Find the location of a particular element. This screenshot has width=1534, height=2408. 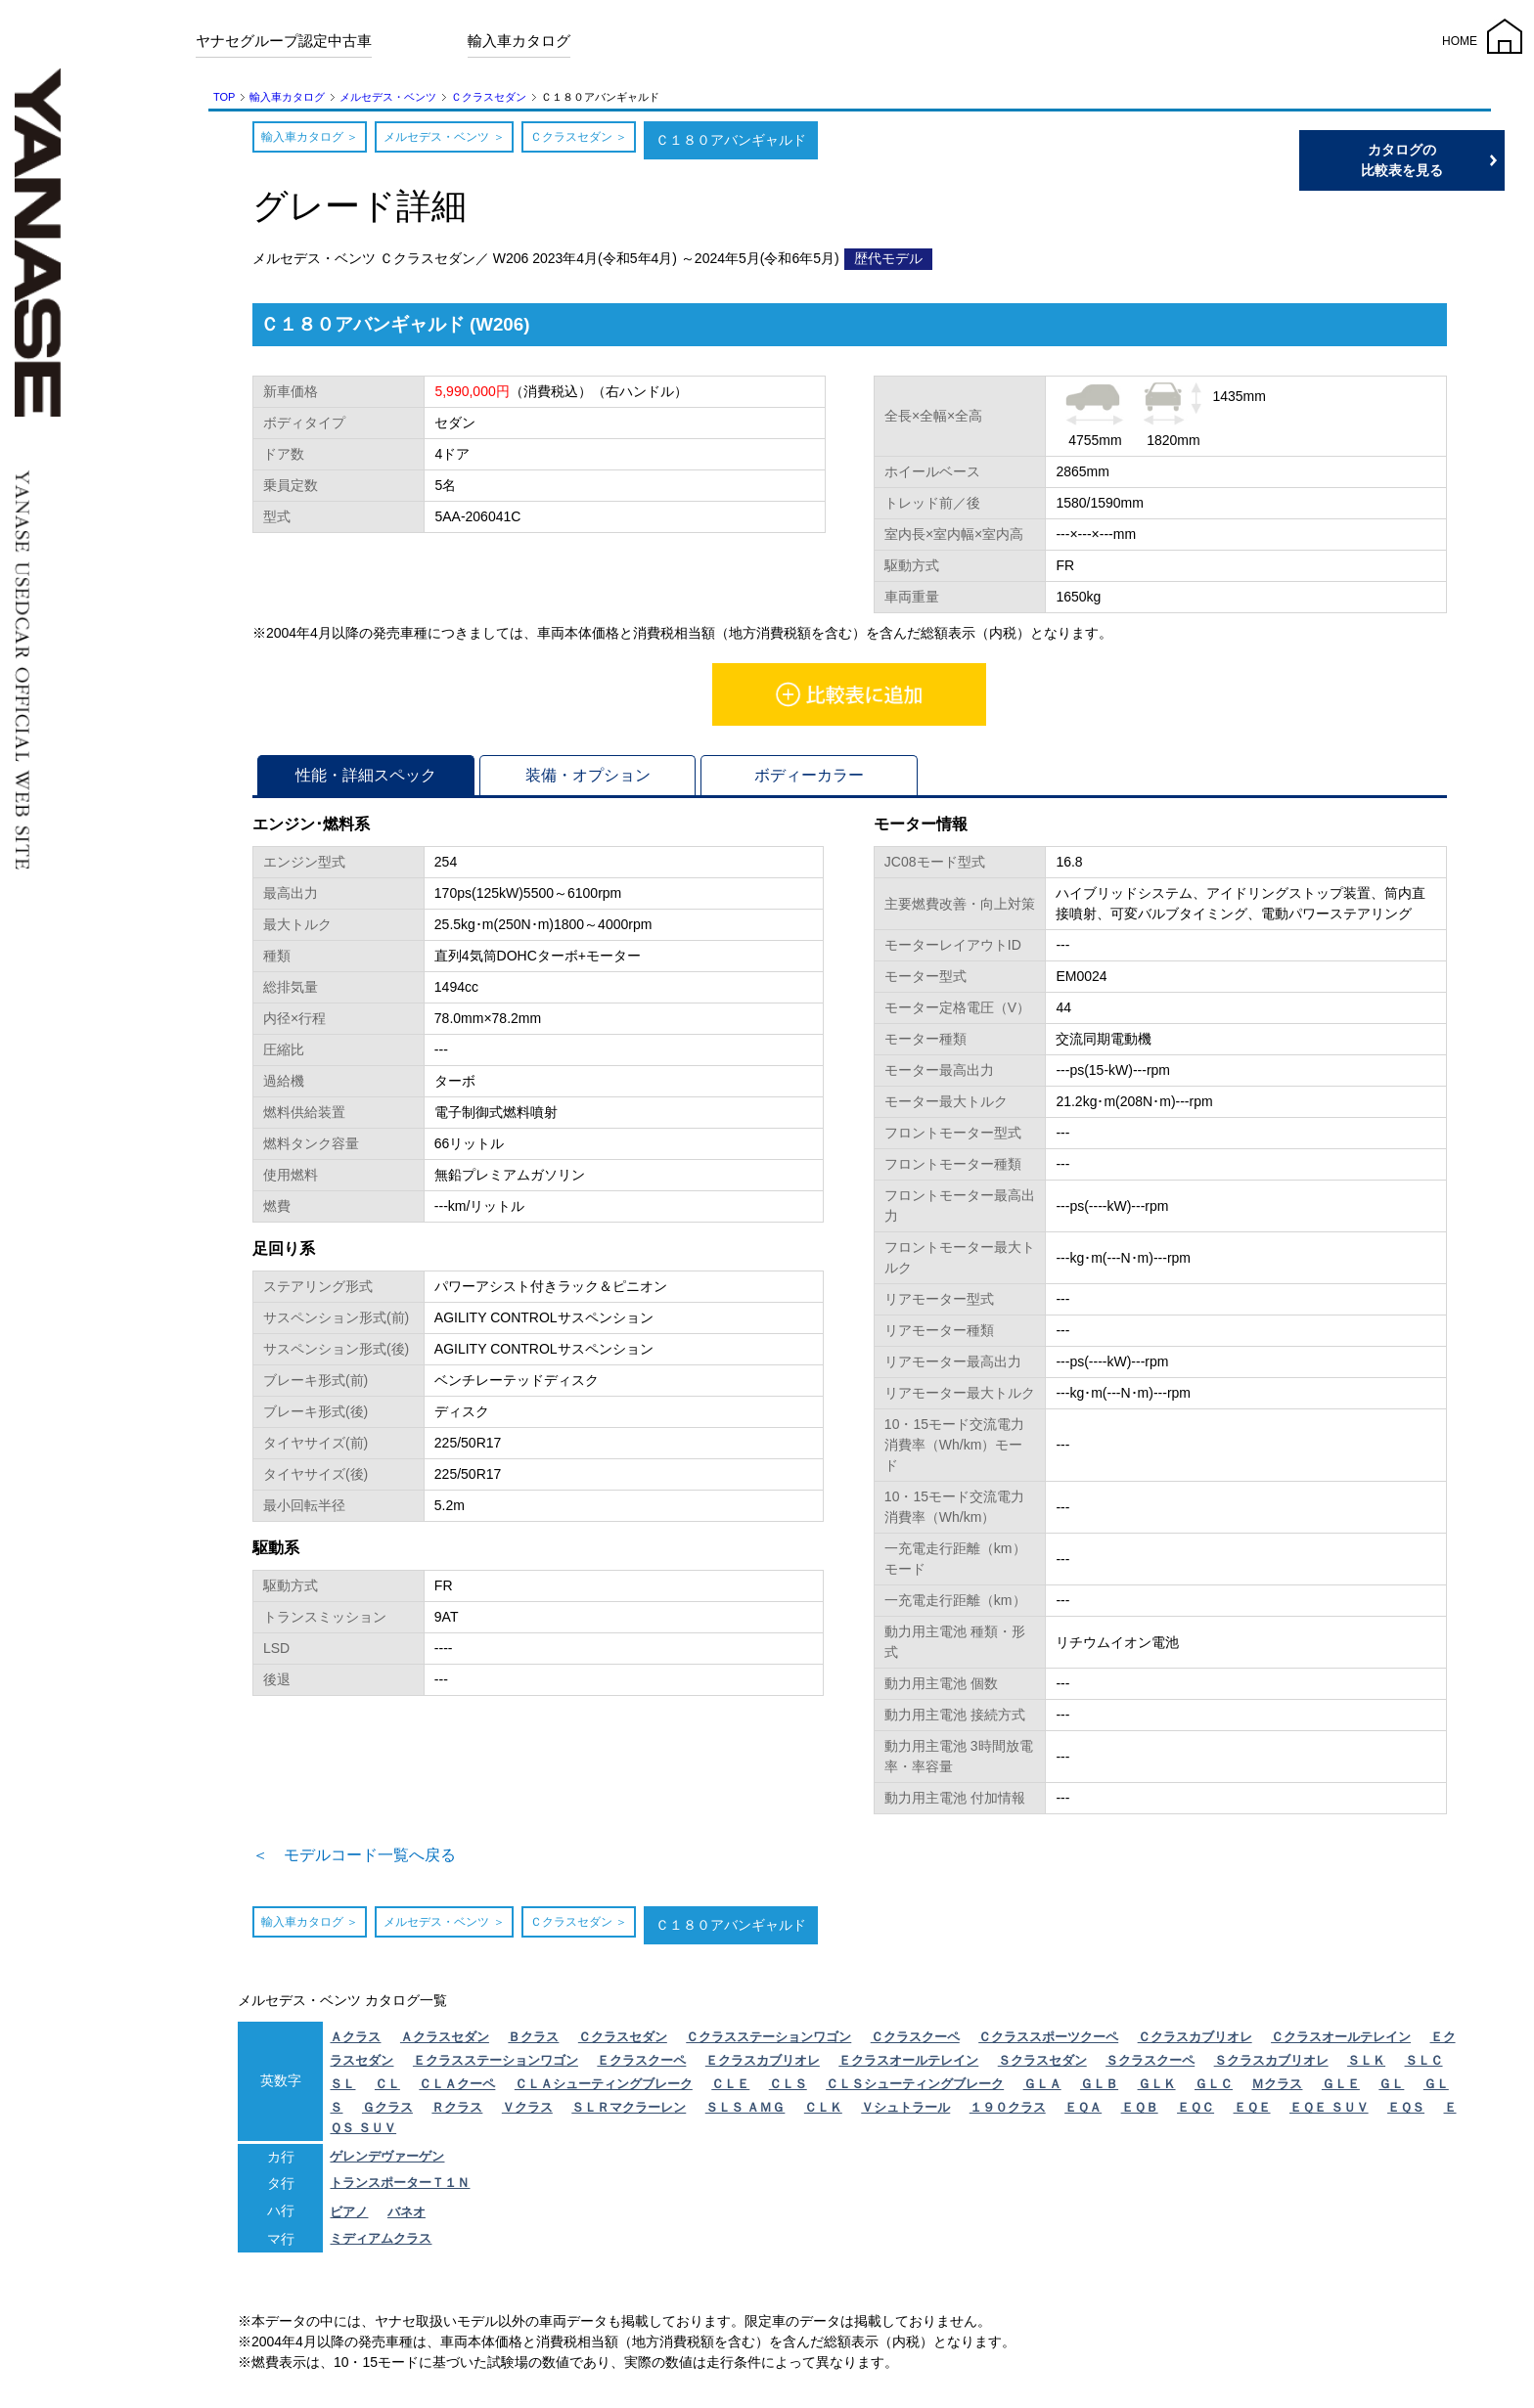

ＥＱＥ is located at coordinates (1252, 2113).